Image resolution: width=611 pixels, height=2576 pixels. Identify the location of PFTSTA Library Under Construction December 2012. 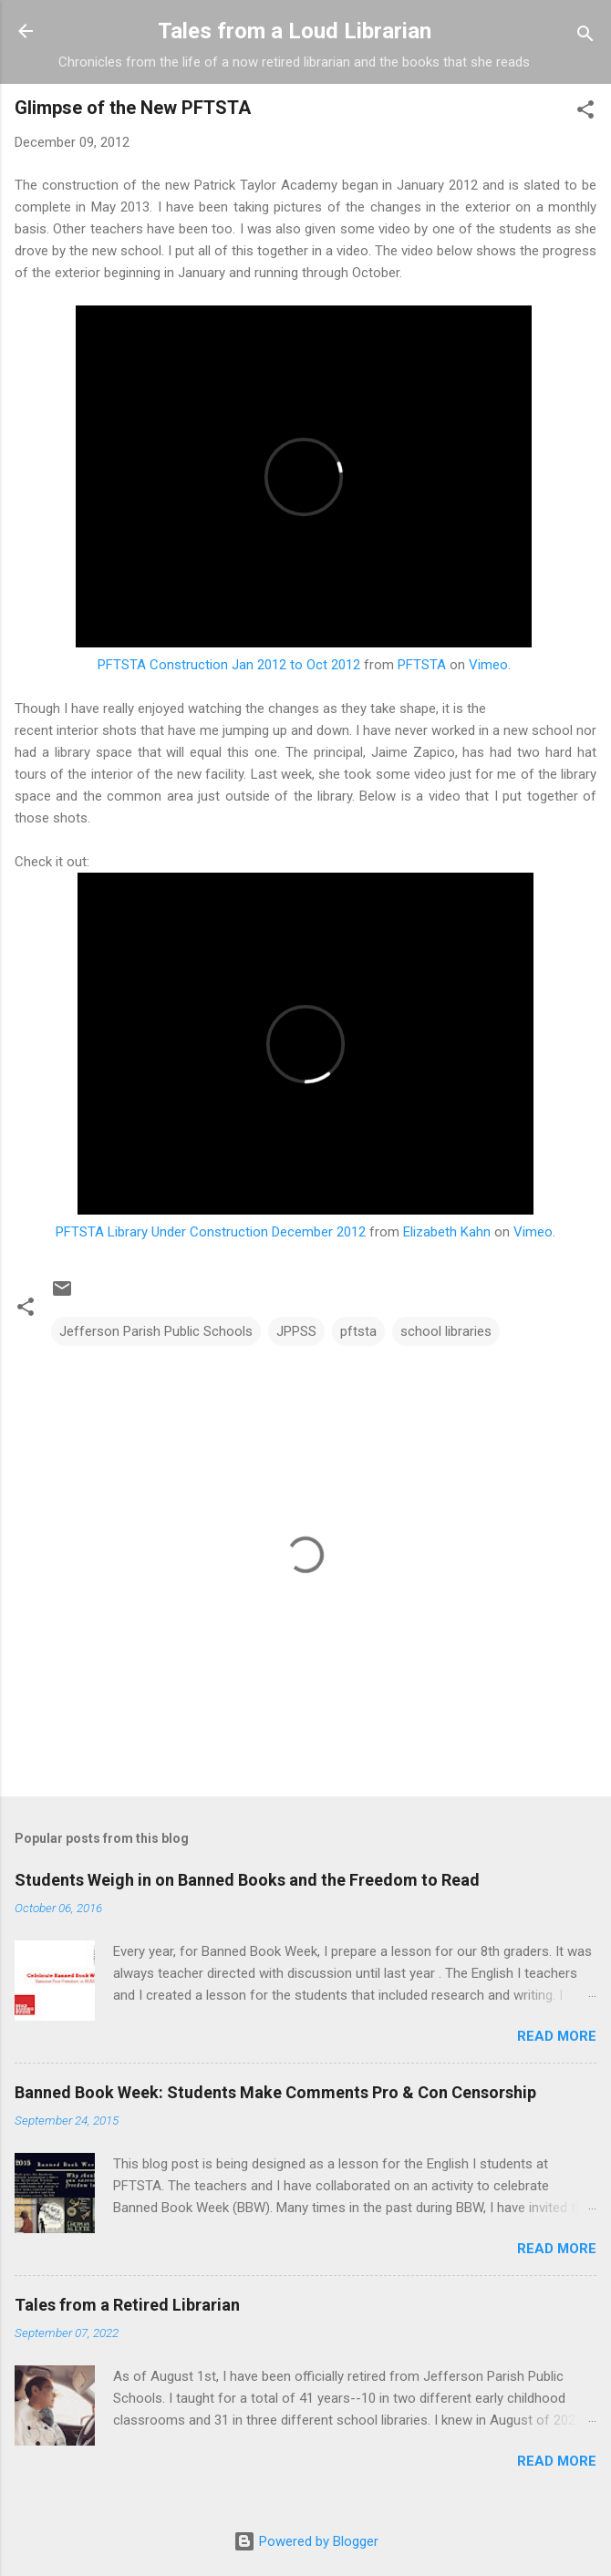
(211, 1232).